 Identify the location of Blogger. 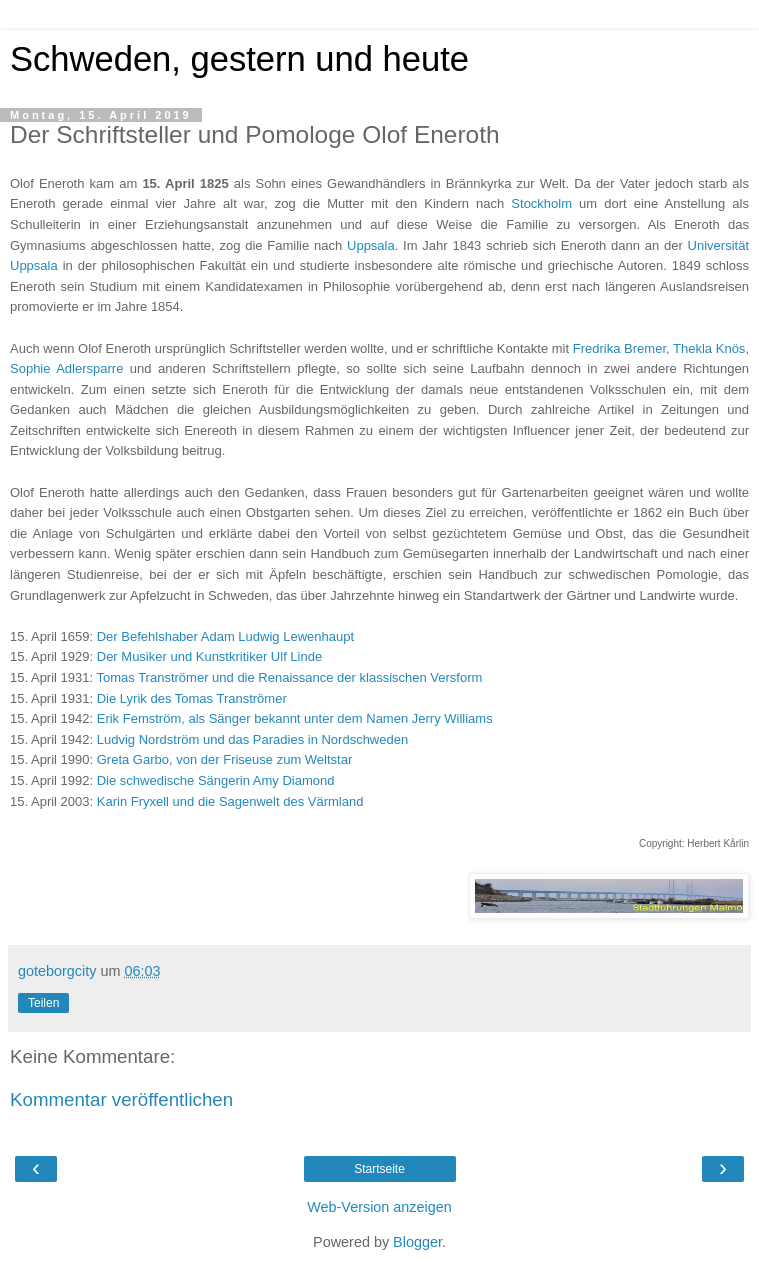
(417, 1242).